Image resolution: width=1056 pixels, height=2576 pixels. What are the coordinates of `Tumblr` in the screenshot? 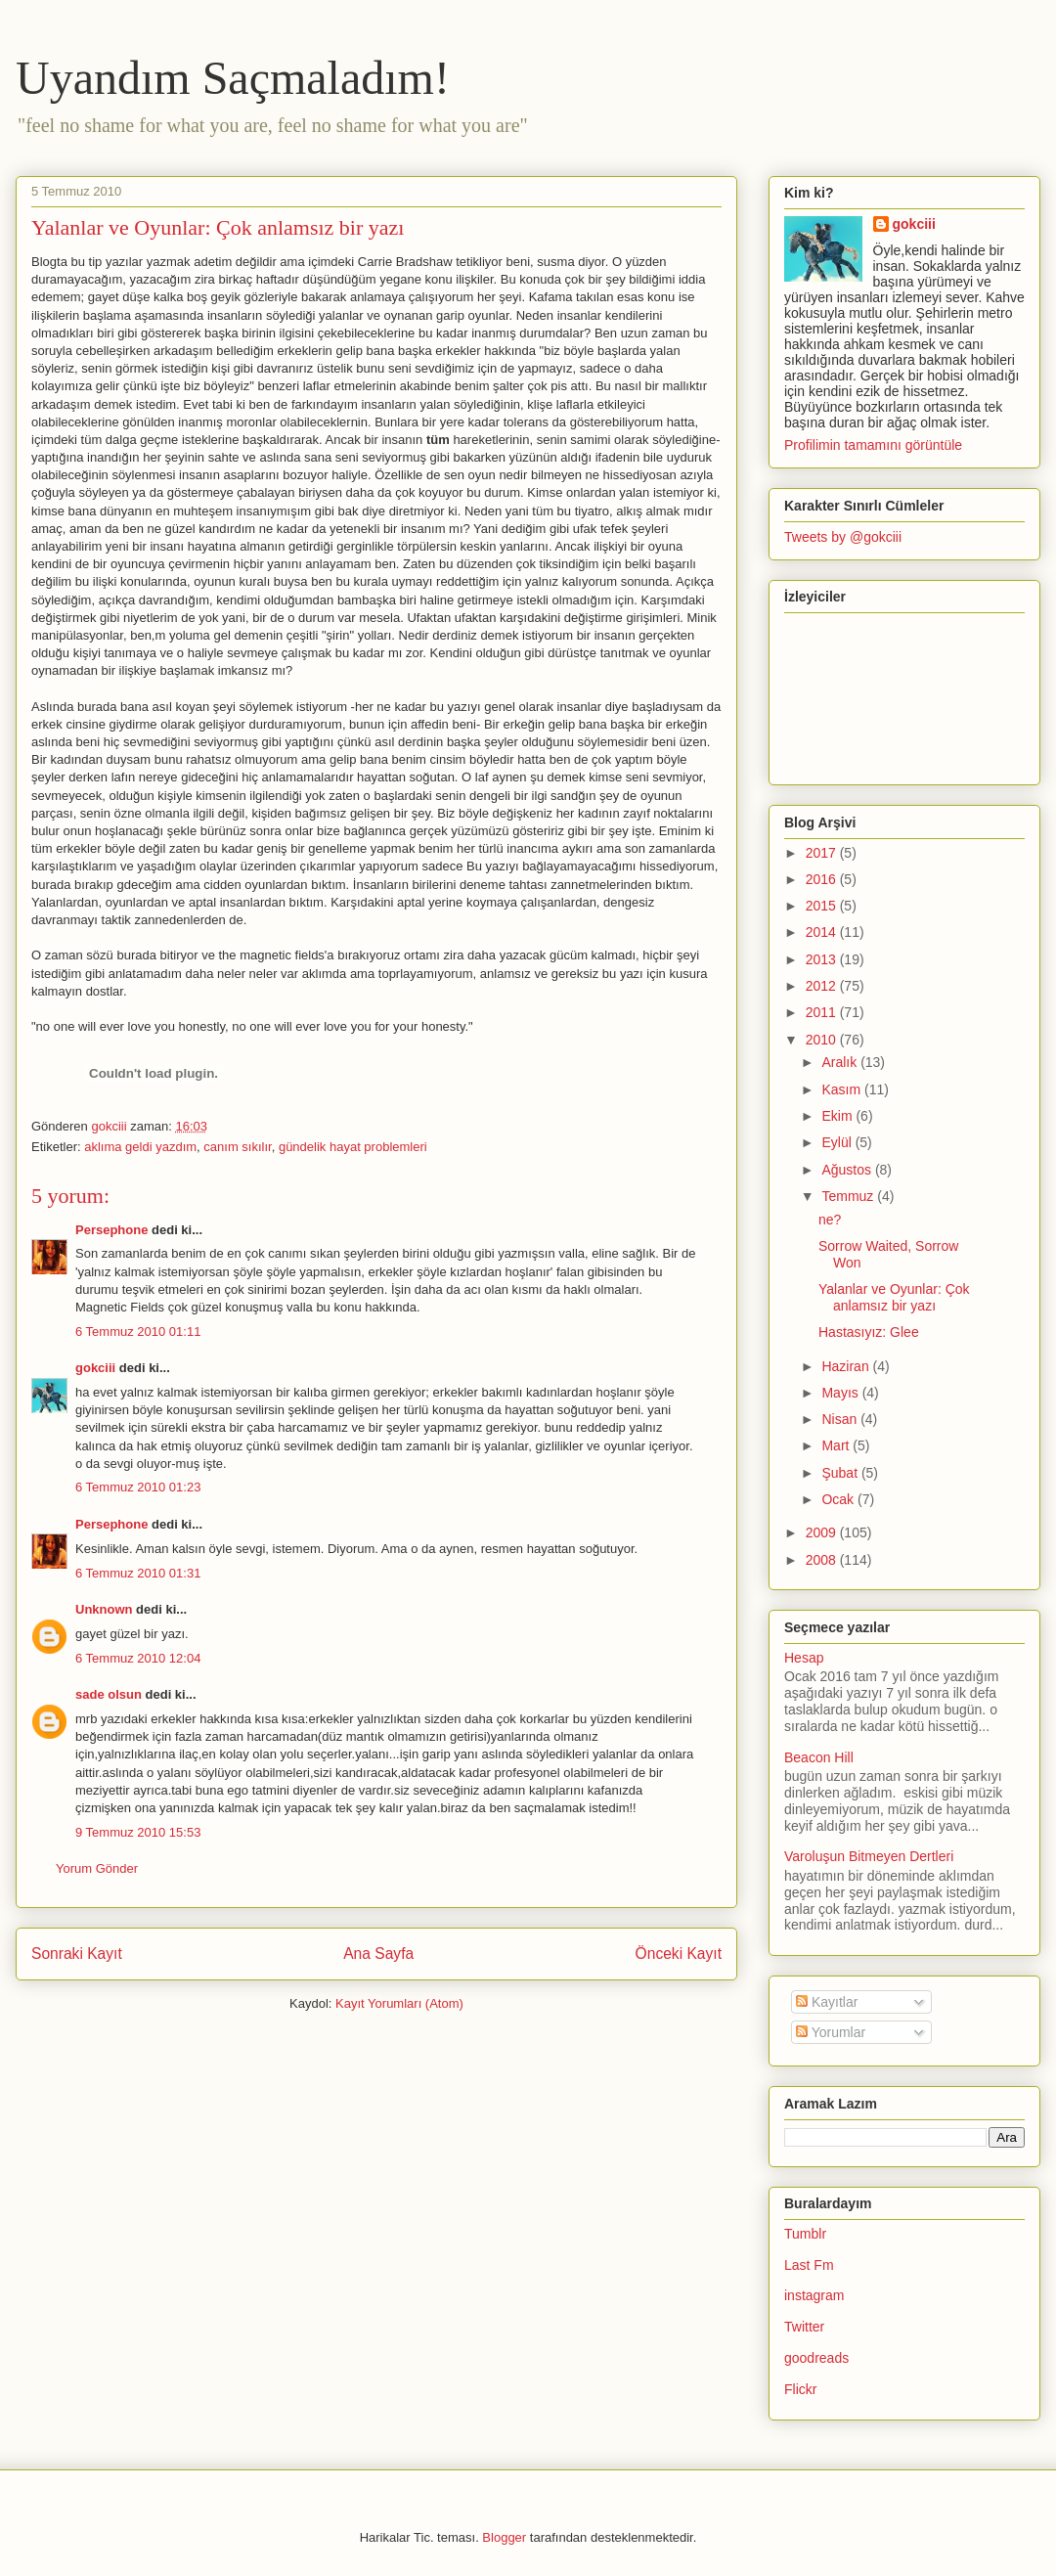 It's located at (805, 2234).